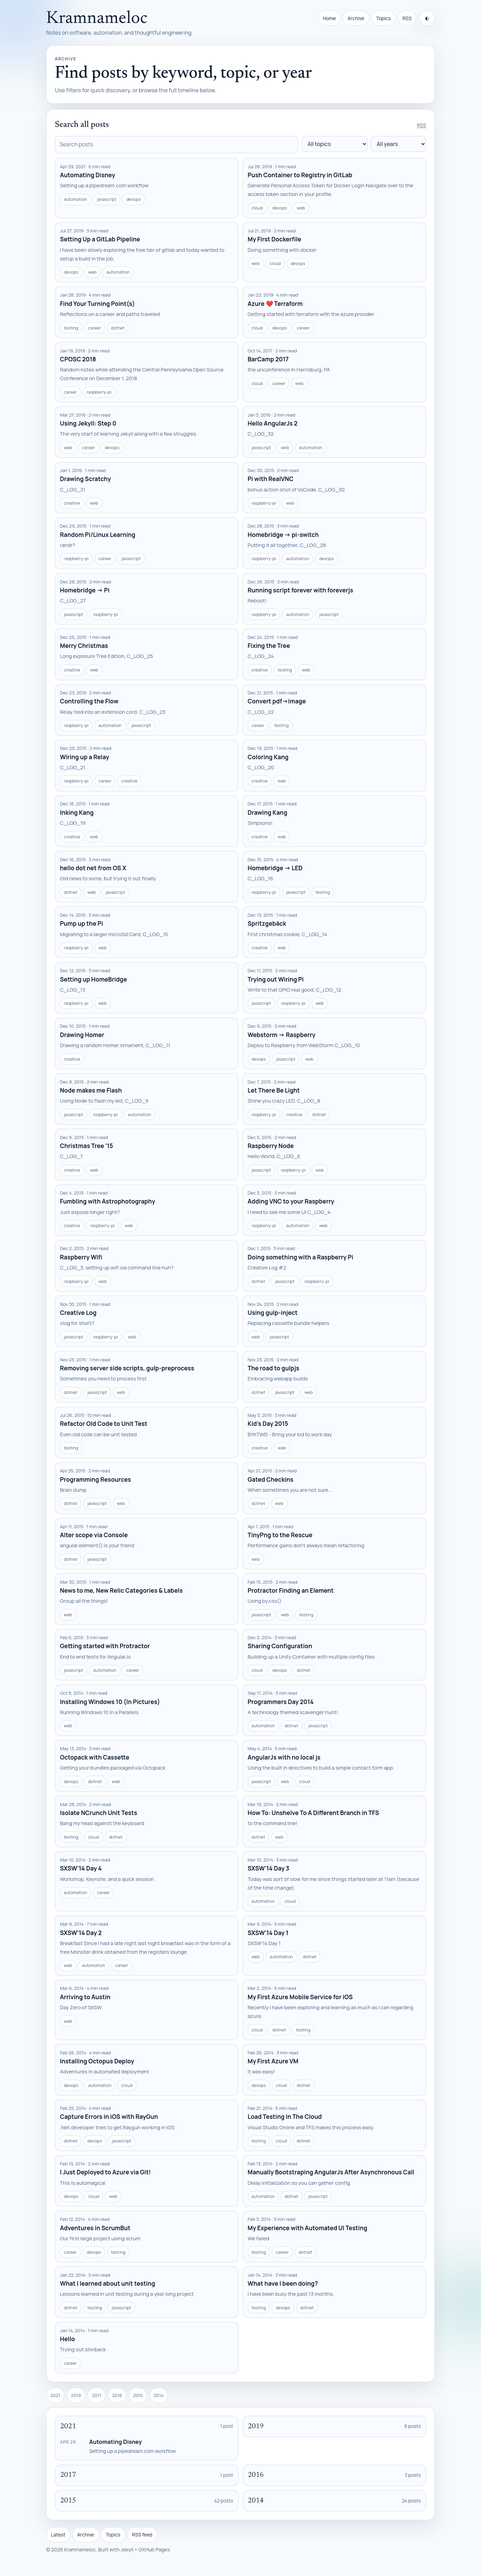 This screenshot has width=481, height=2576. I want to click on Drawing Kang, so click(267, 812).